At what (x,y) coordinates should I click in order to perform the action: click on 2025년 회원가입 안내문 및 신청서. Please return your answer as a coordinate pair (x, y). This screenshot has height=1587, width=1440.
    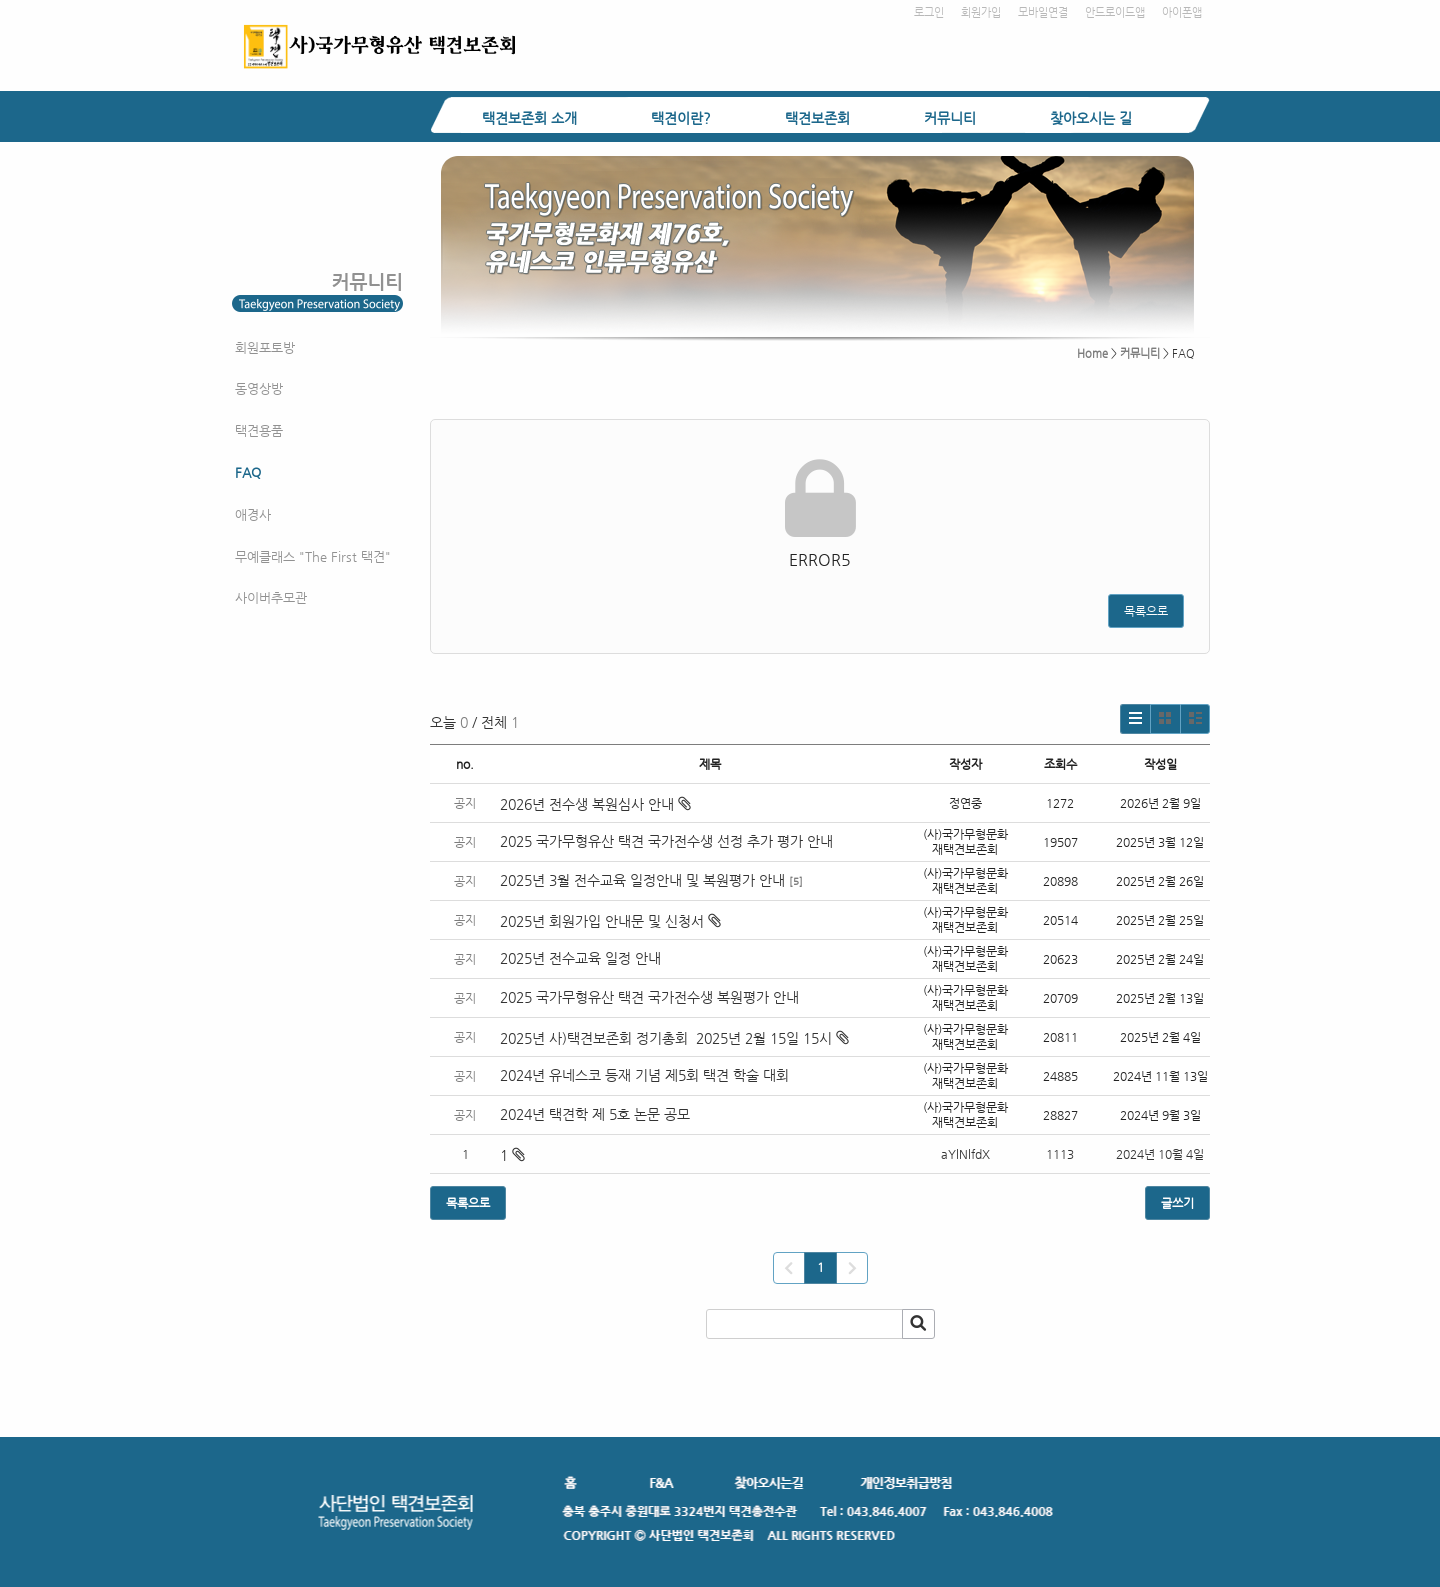
    Looking at the image, I should click on (610, 921).